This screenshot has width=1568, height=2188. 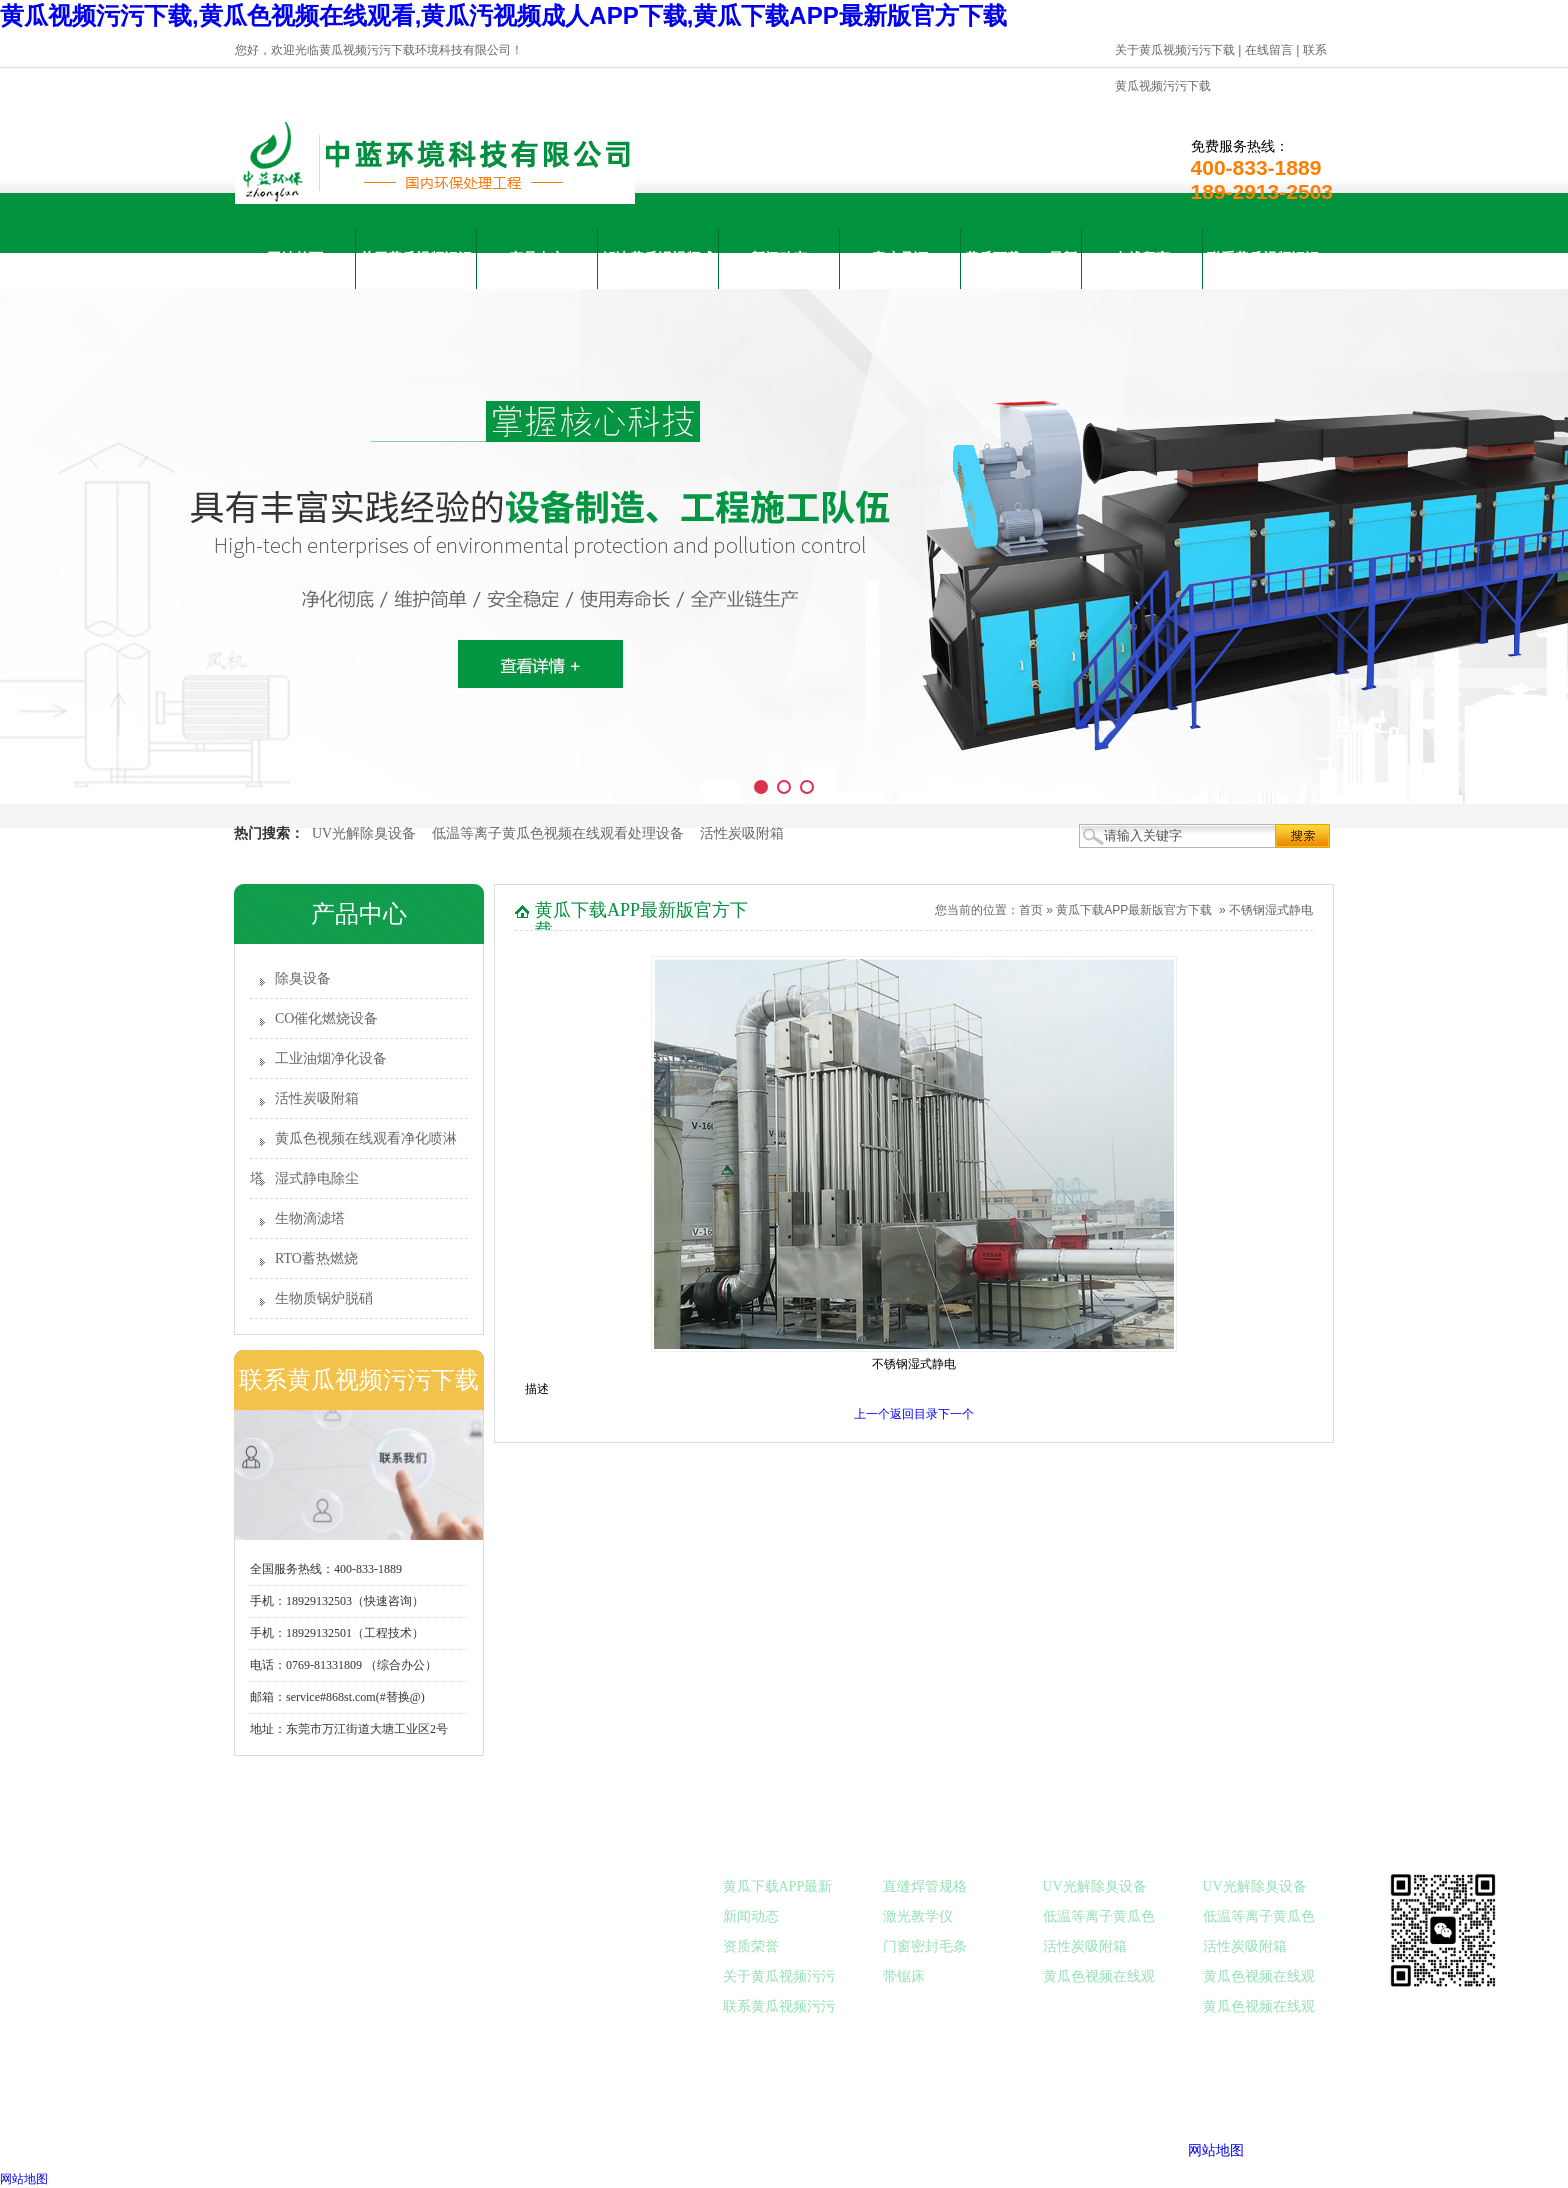 I want to click on 客户见证, so click(x=900, y=258).